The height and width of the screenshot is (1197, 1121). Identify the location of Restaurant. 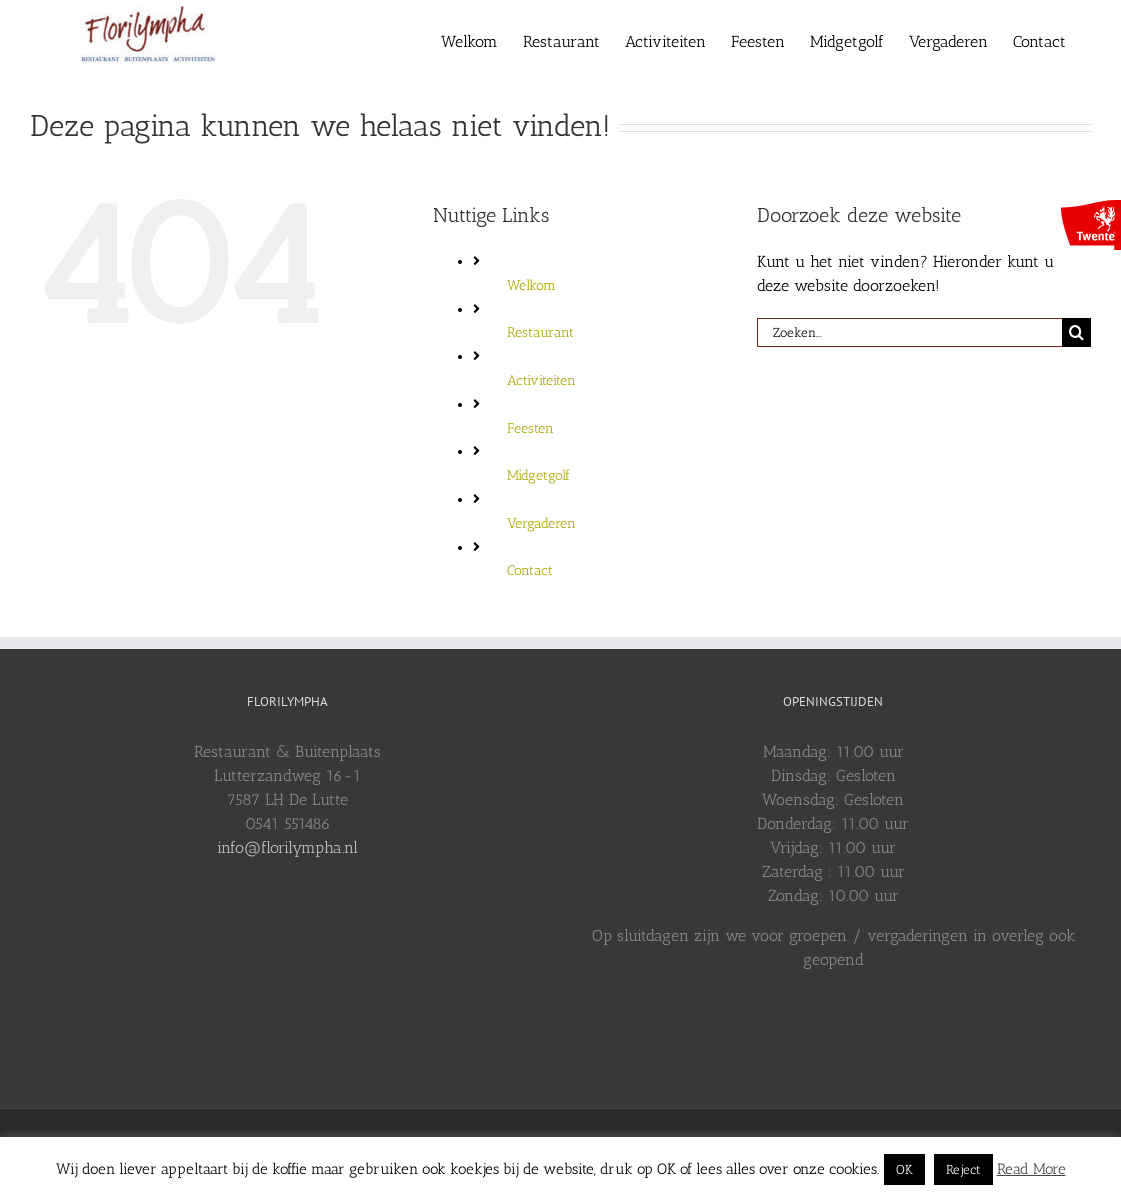
(540, 332).